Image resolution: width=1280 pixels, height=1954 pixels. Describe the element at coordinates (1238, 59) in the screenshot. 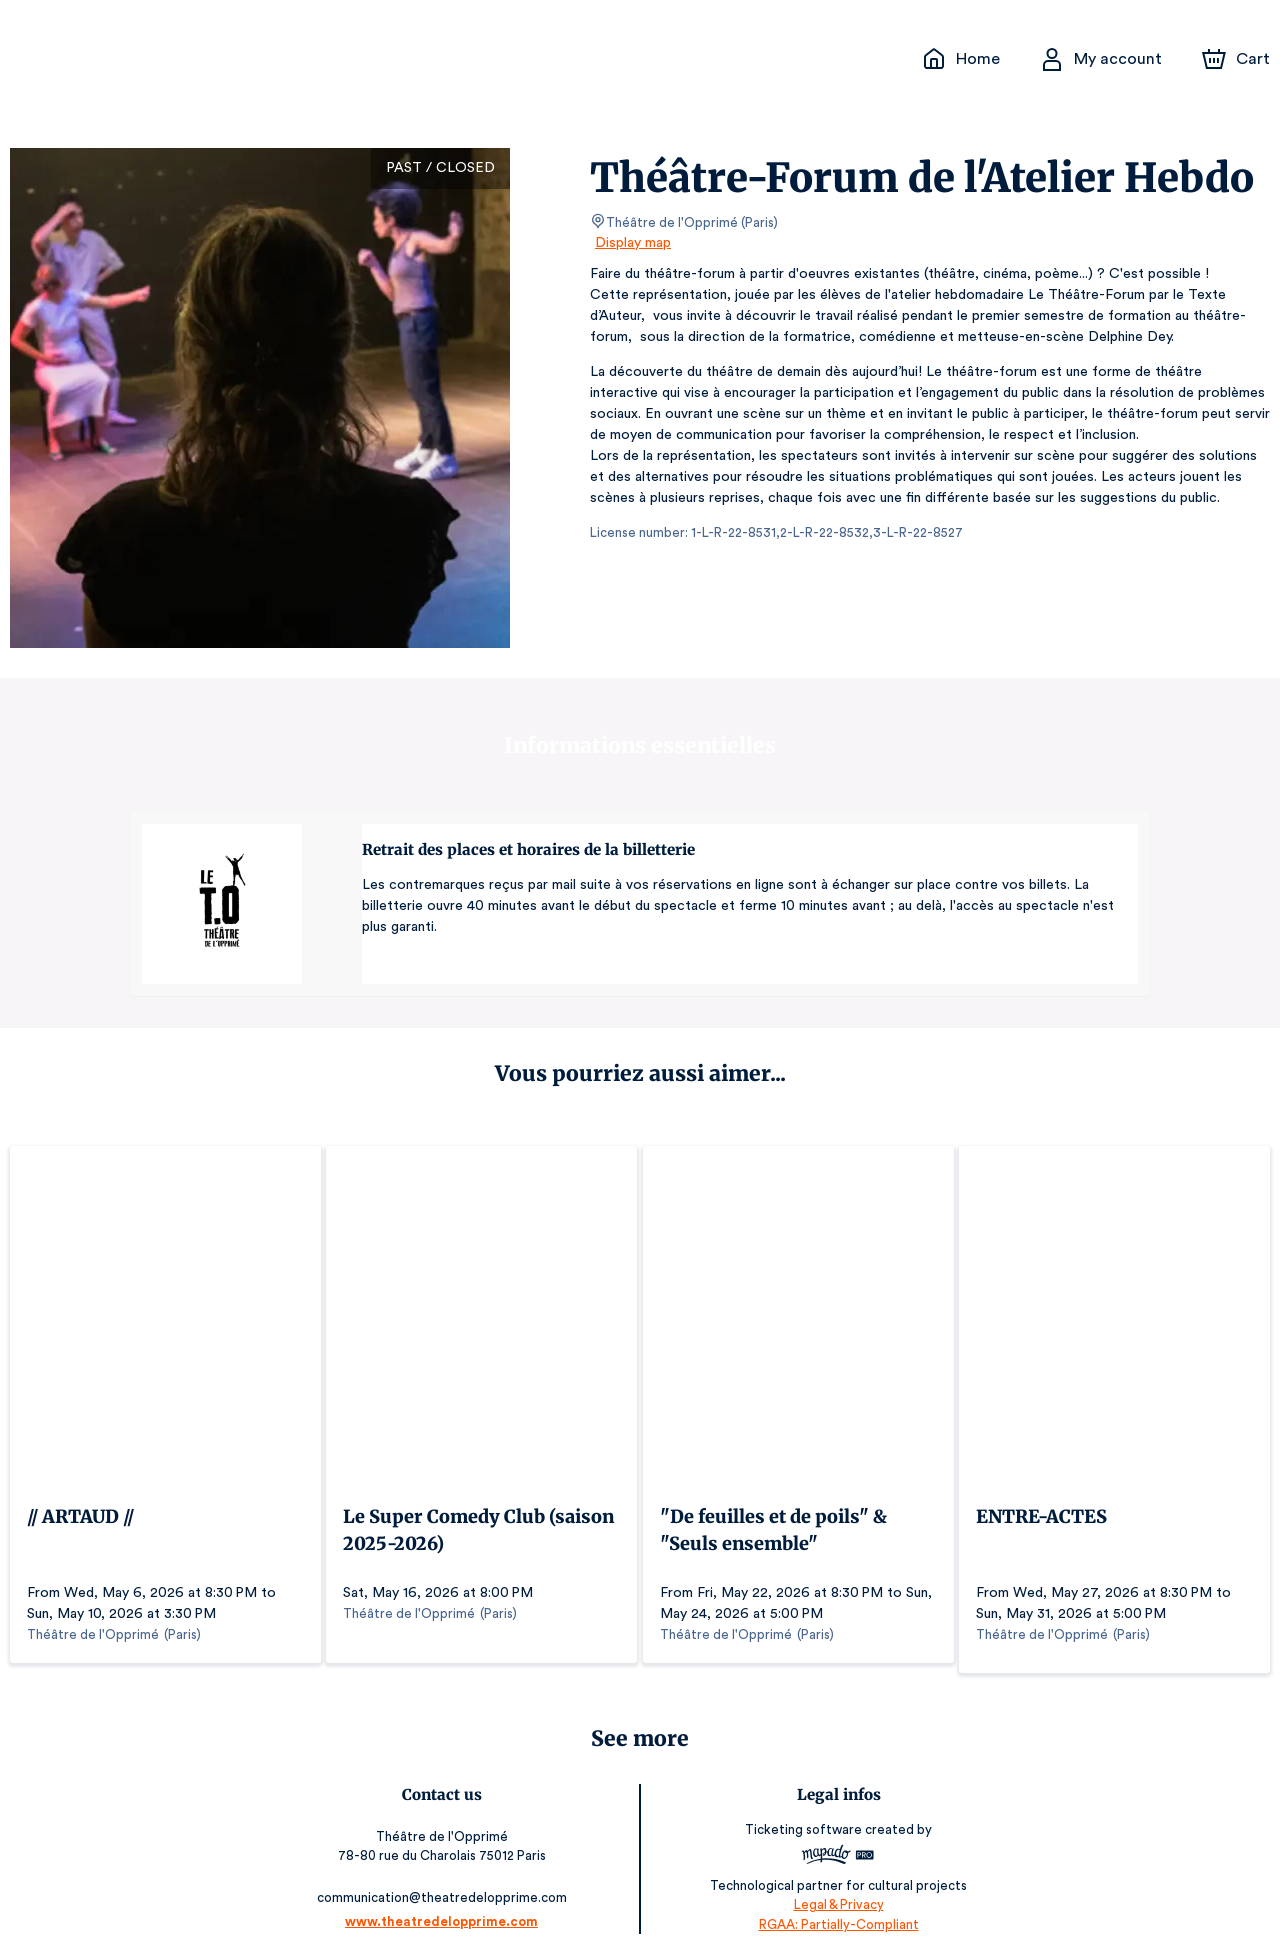

I see `[Cart]` at that location.